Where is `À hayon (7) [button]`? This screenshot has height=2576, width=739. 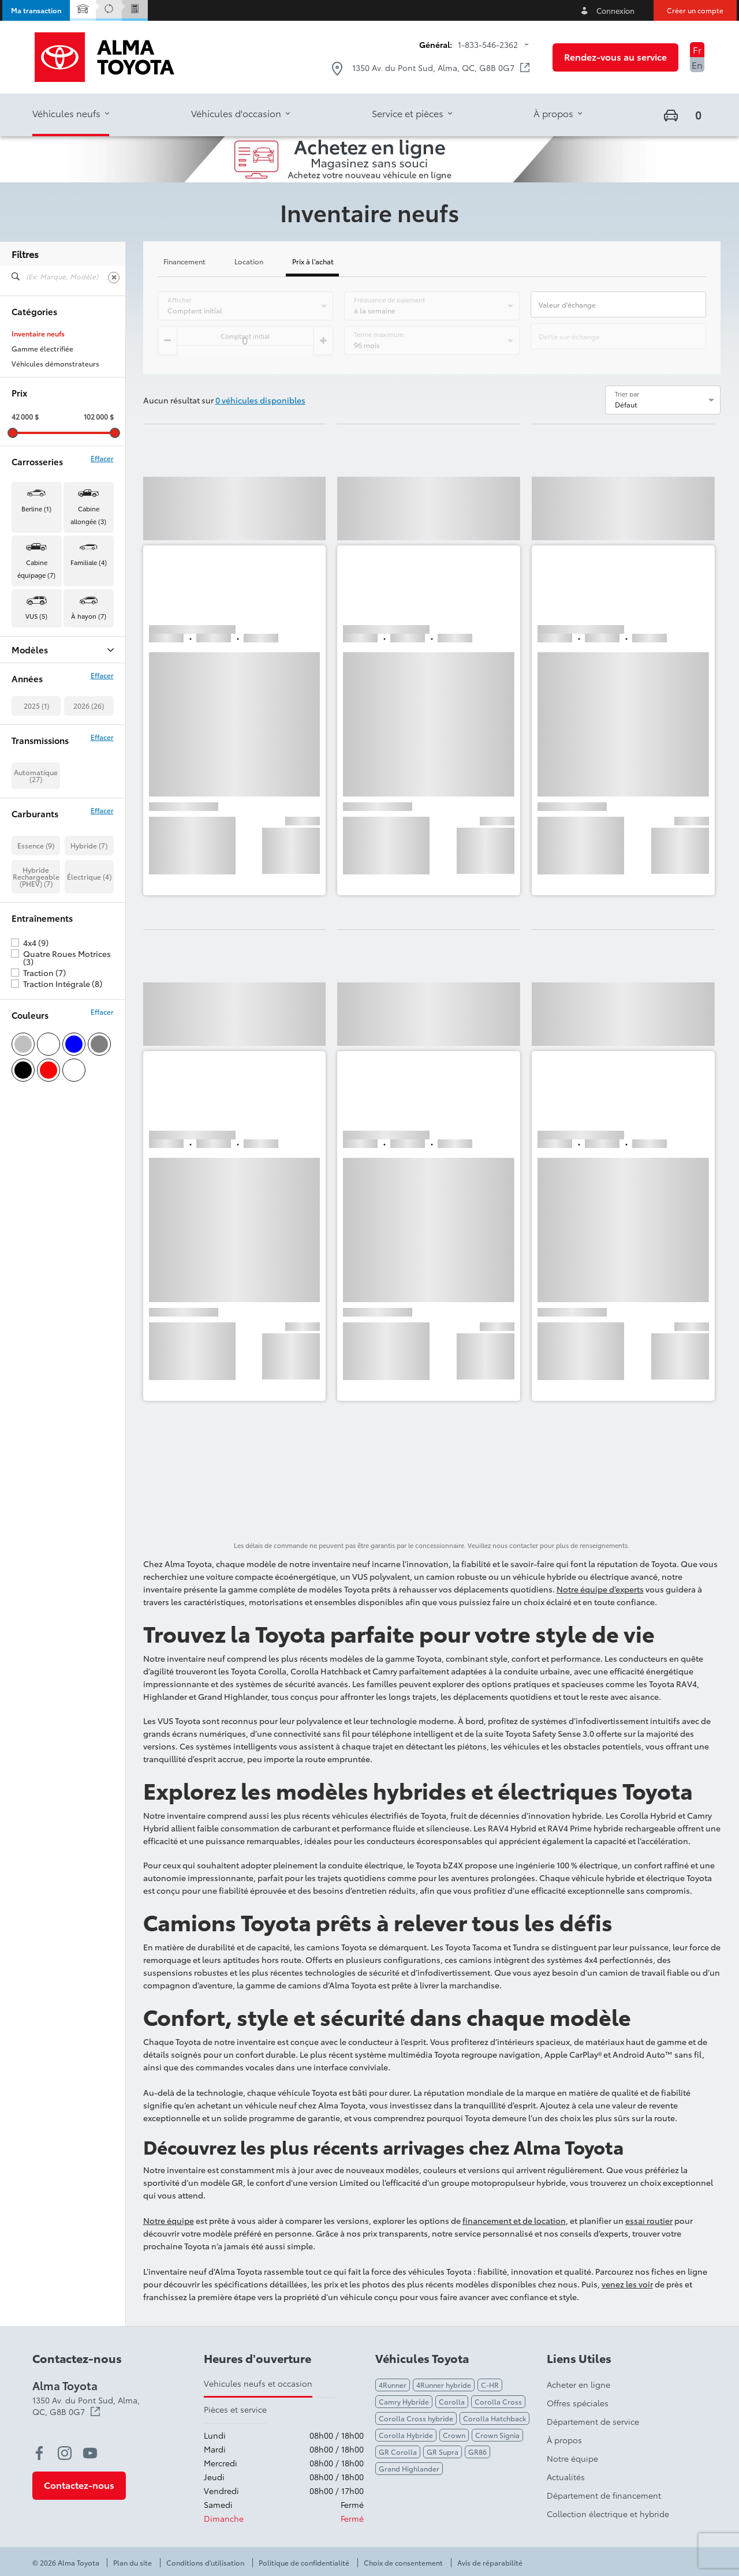
À hayon (7) [button] is located at coordinates (88, 615).